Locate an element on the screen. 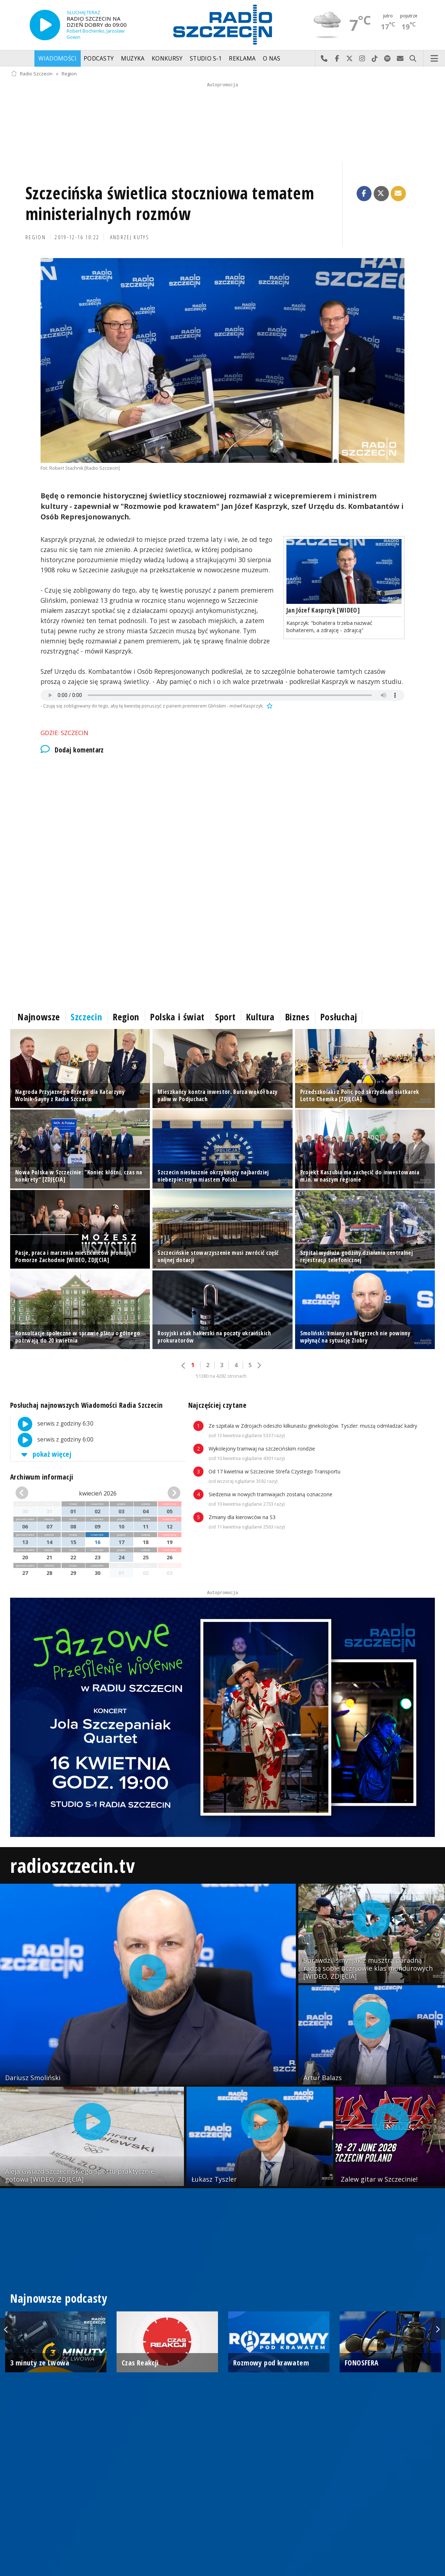 Image resolution: width=445 pixels, height=2576 pixels. kwiecień 2026 is located at coordinates (98, 1493).